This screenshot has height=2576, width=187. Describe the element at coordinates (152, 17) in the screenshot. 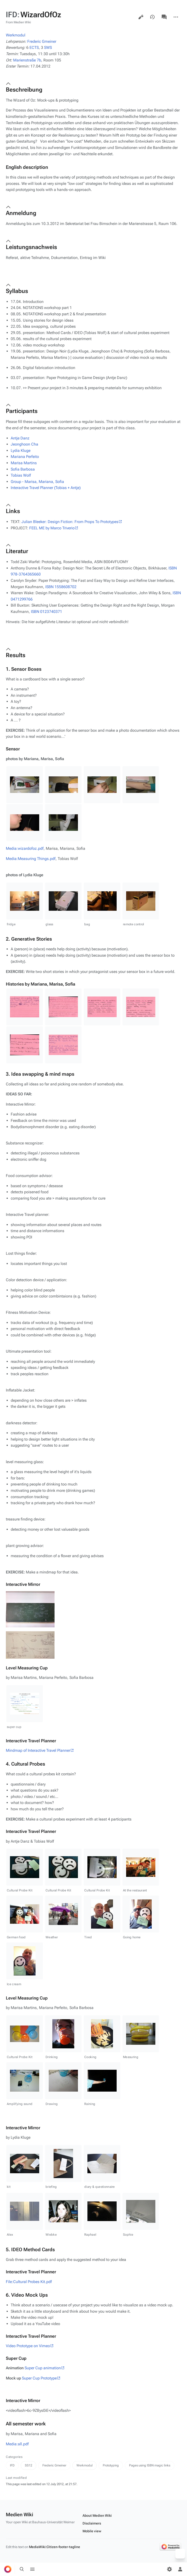

I see `View history` at that location.